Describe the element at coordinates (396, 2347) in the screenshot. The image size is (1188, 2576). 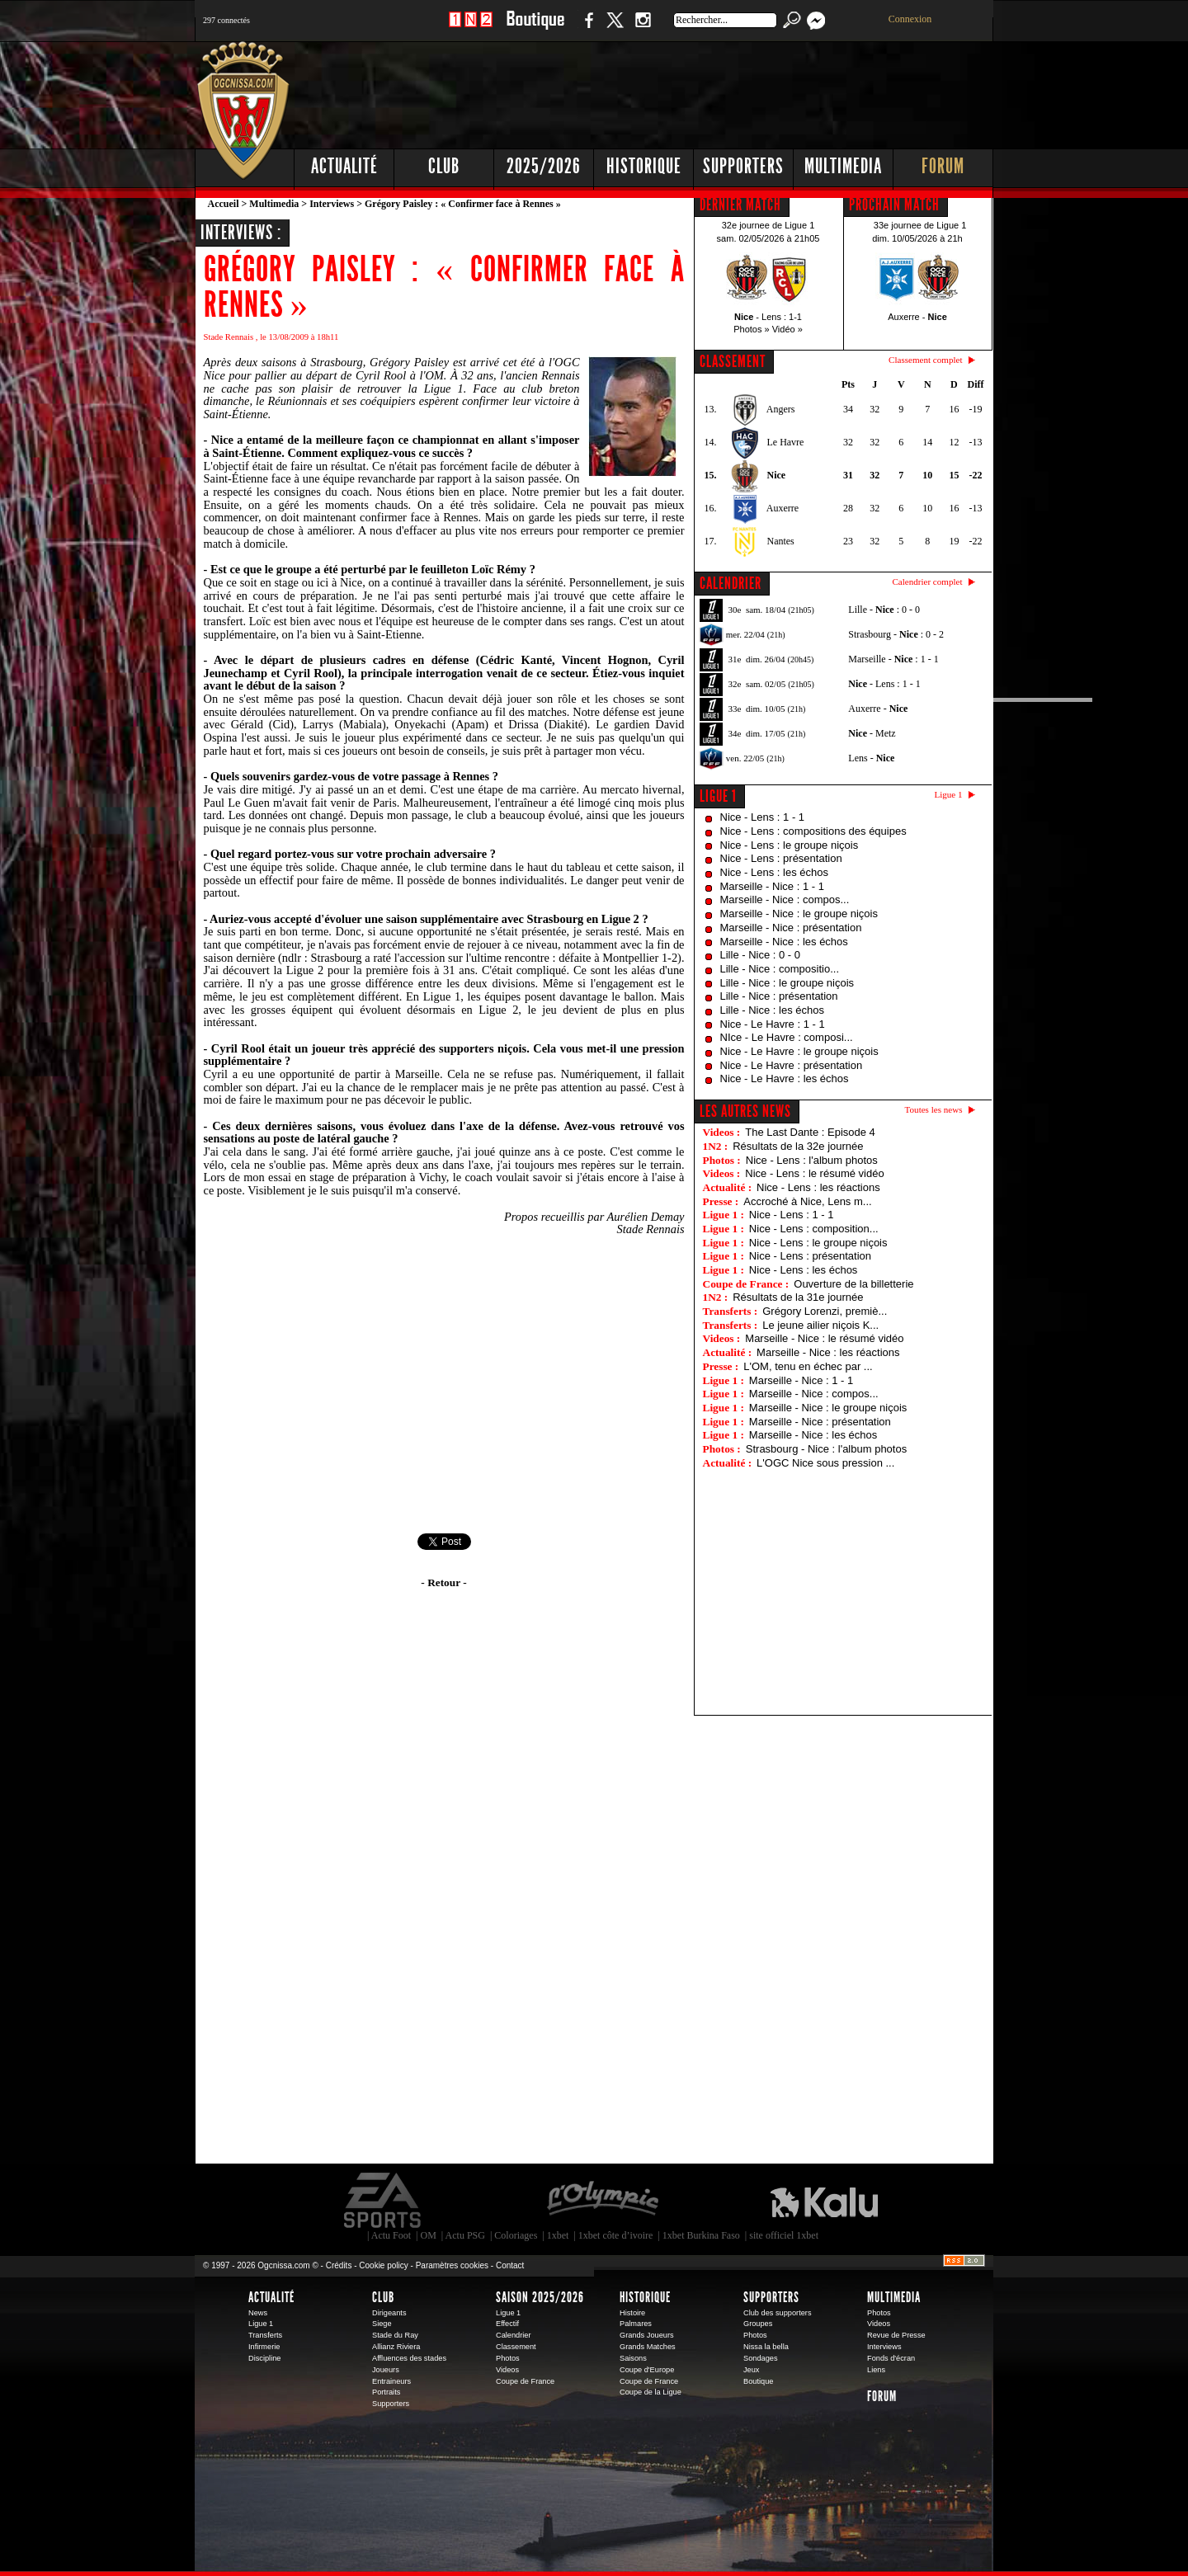
I see `Allianz Riviera` at that location.